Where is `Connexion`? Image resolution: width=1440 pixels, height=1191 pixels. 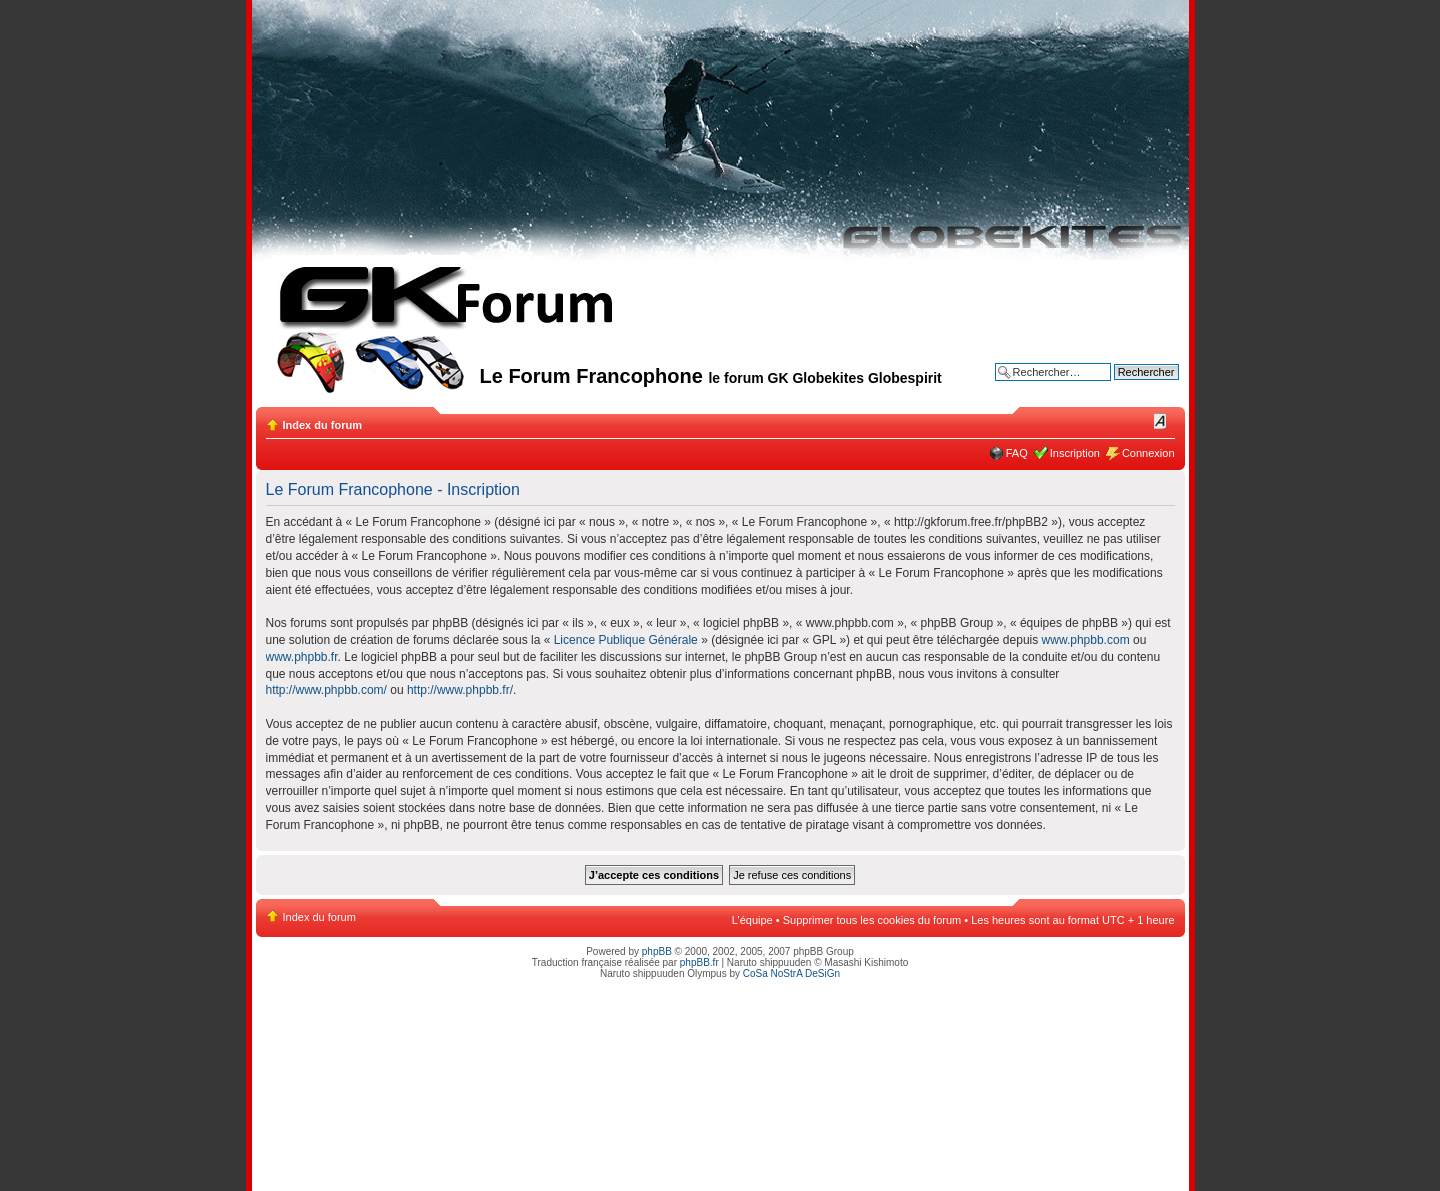 Connexion is located at coordinates (1148, 453).